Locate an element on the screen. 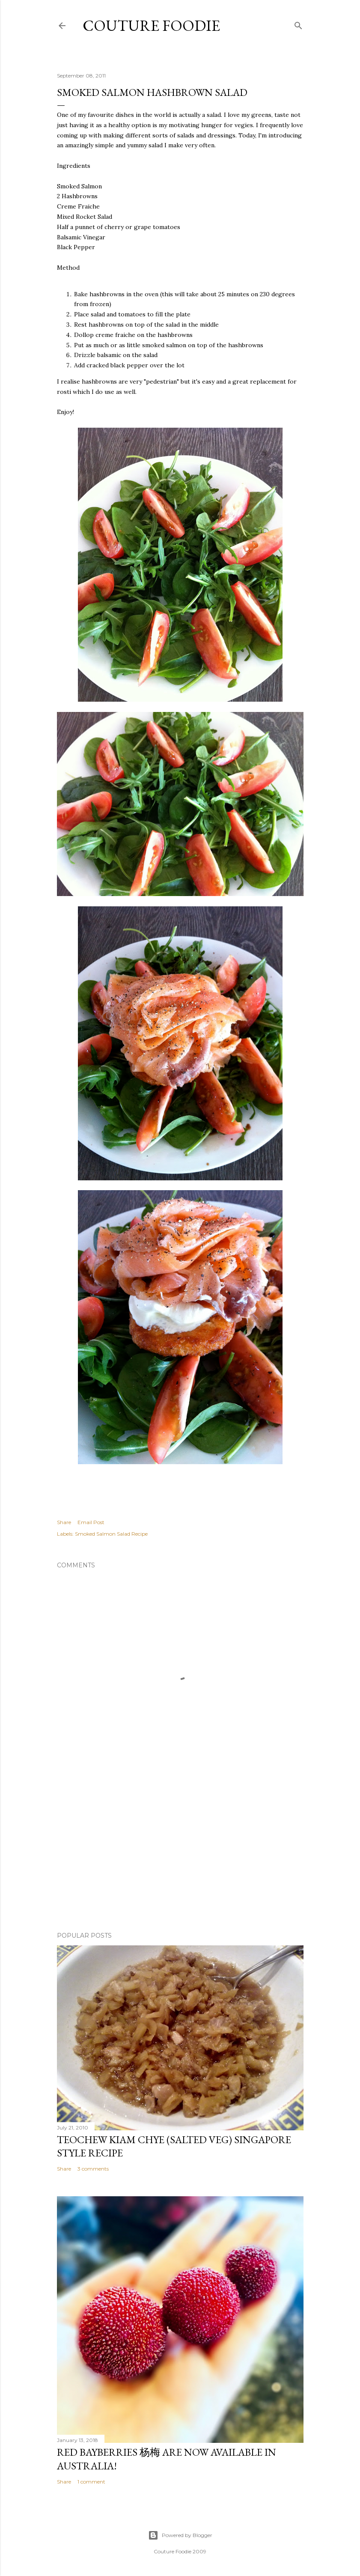 Image resolution: width=360 pixels, height=2576 pixels. Couture Foodie is located at coordinates (151, 25).